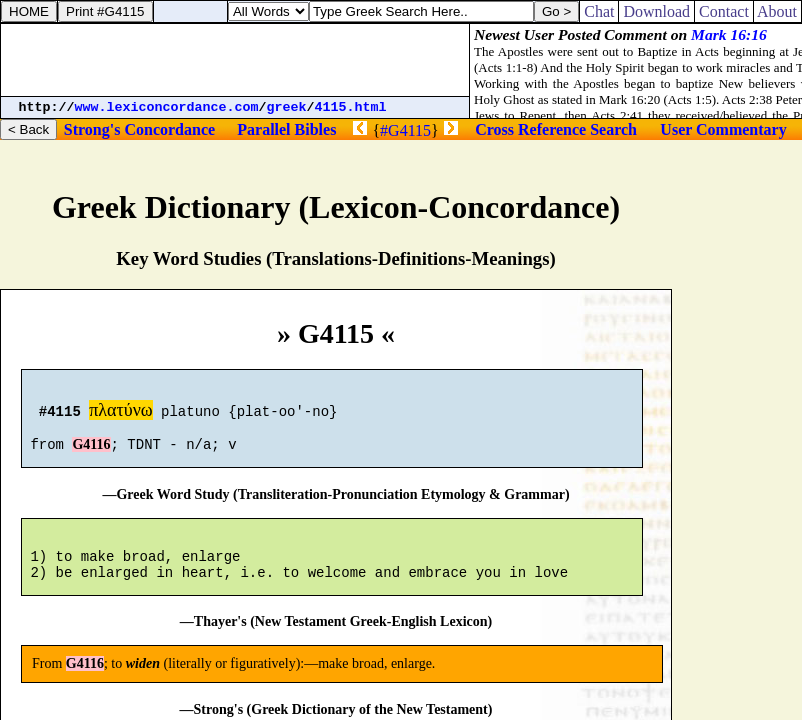  What do you see at coordinates (167, 107) in the screenshot?
I see `www.lexiconcordance.com` at bounding box center [167, 107].